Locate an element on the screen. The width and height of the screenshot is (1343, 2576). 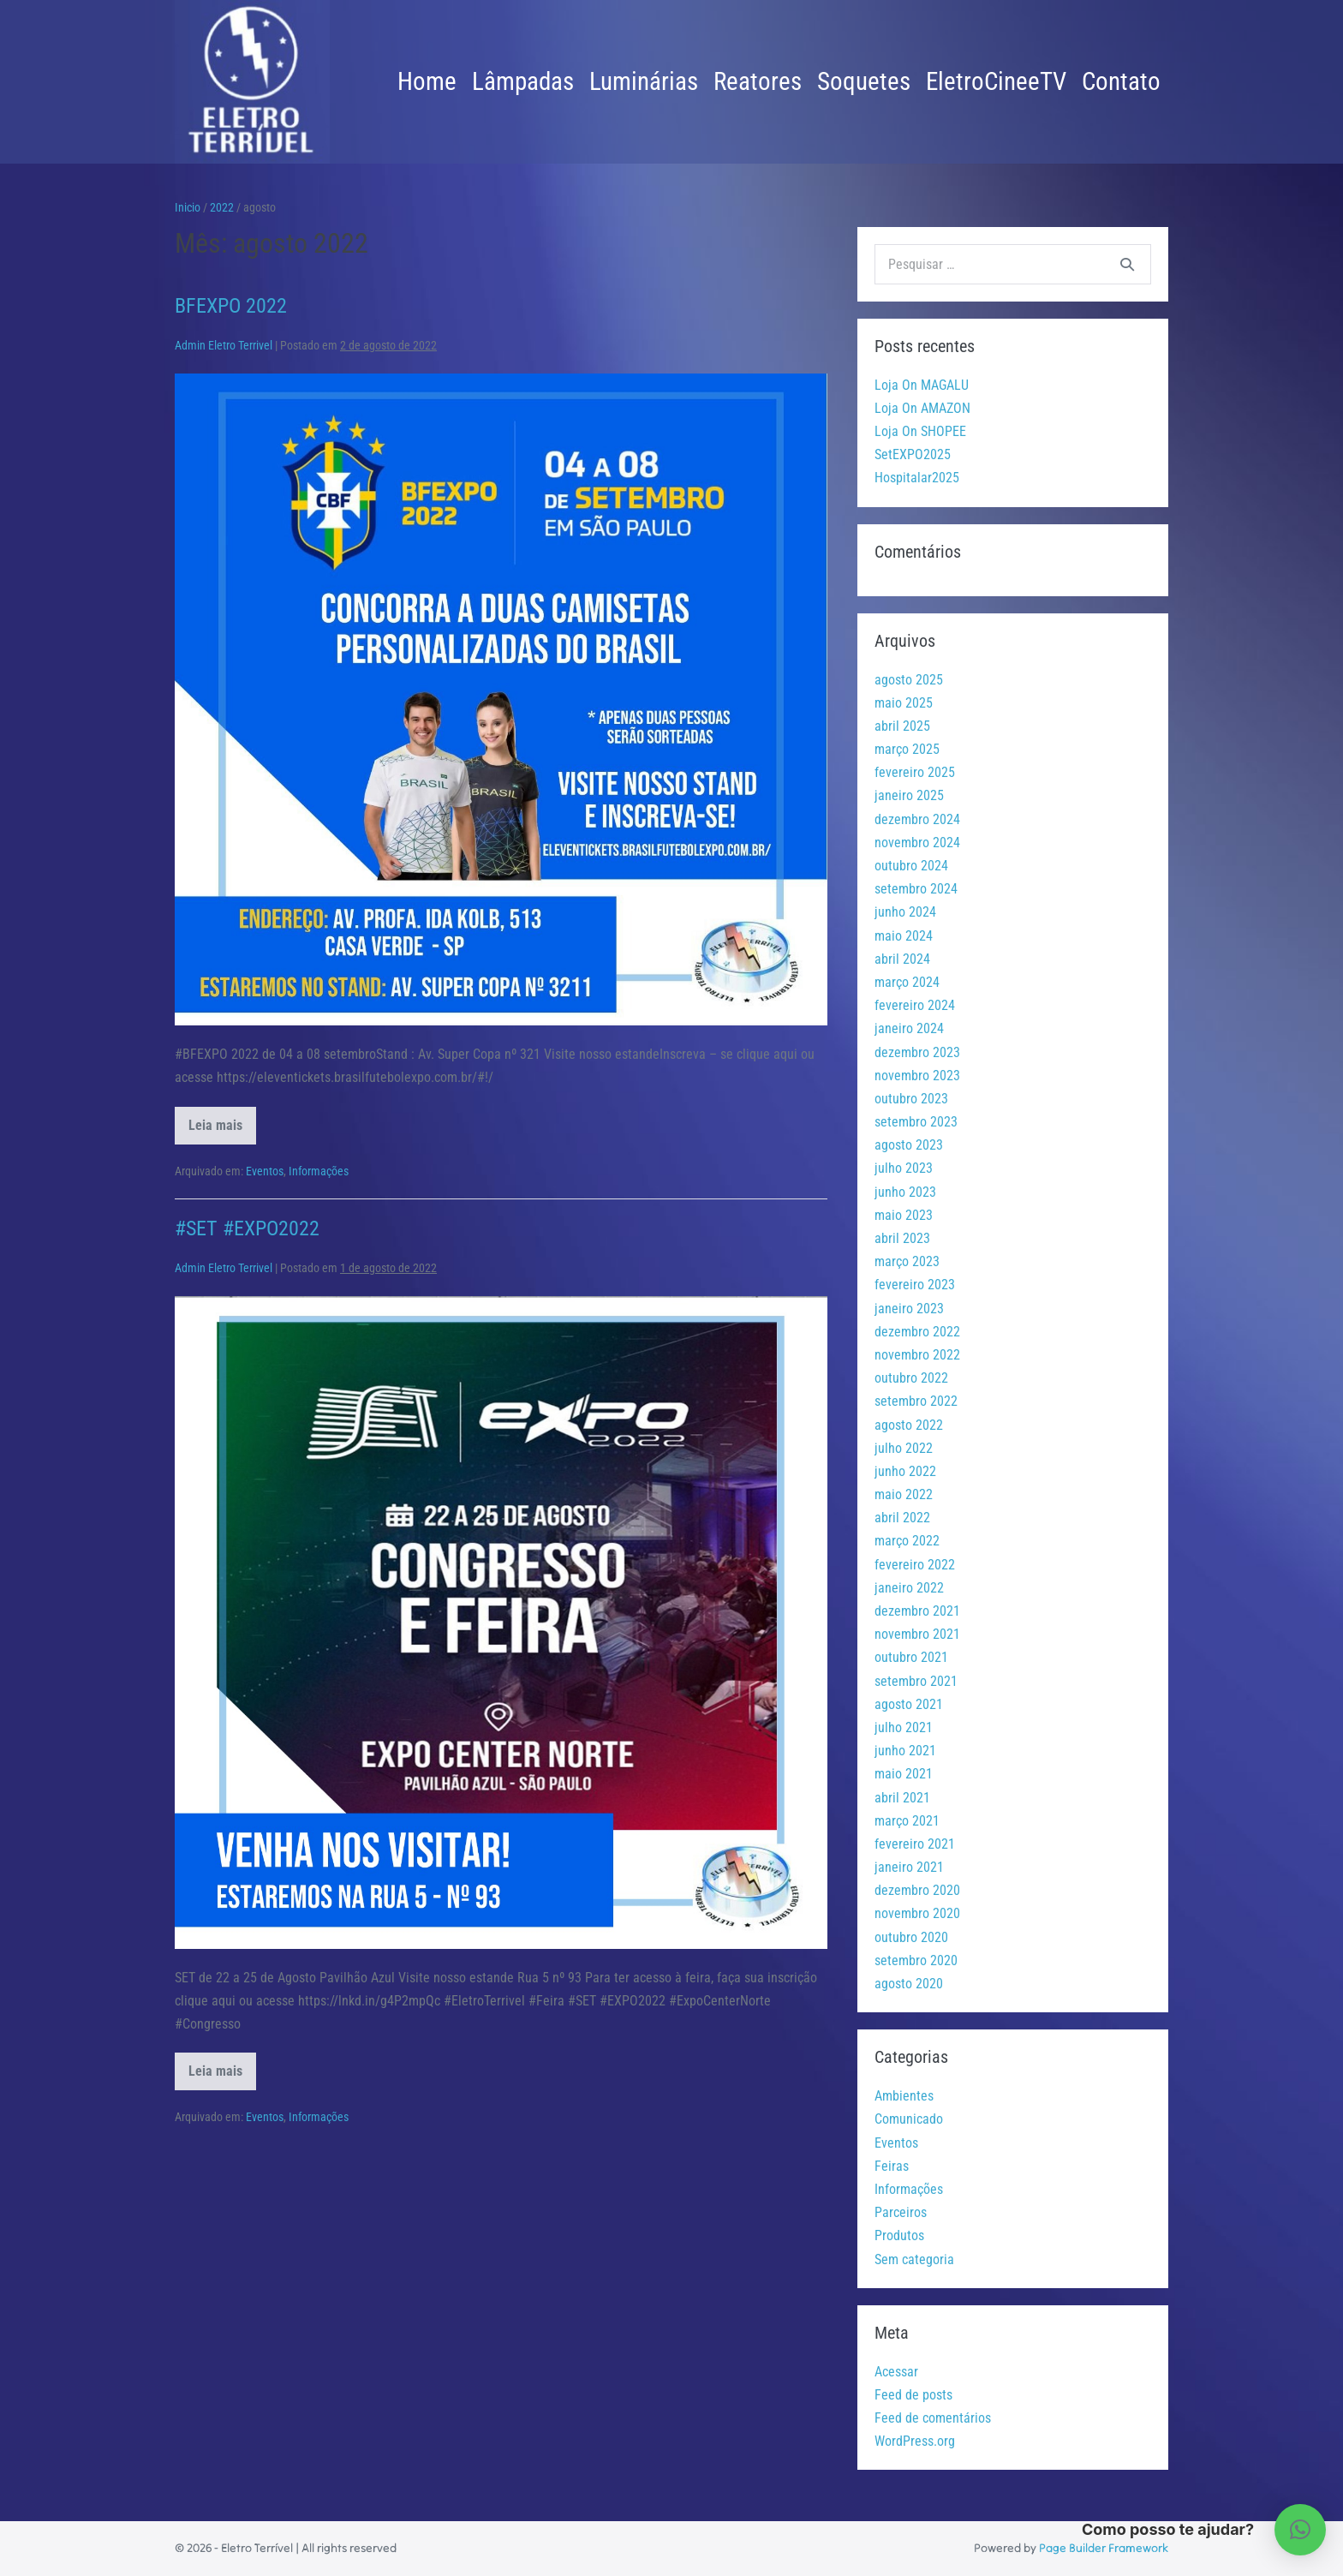
maio 2024 is located at coordinates (903, 936).